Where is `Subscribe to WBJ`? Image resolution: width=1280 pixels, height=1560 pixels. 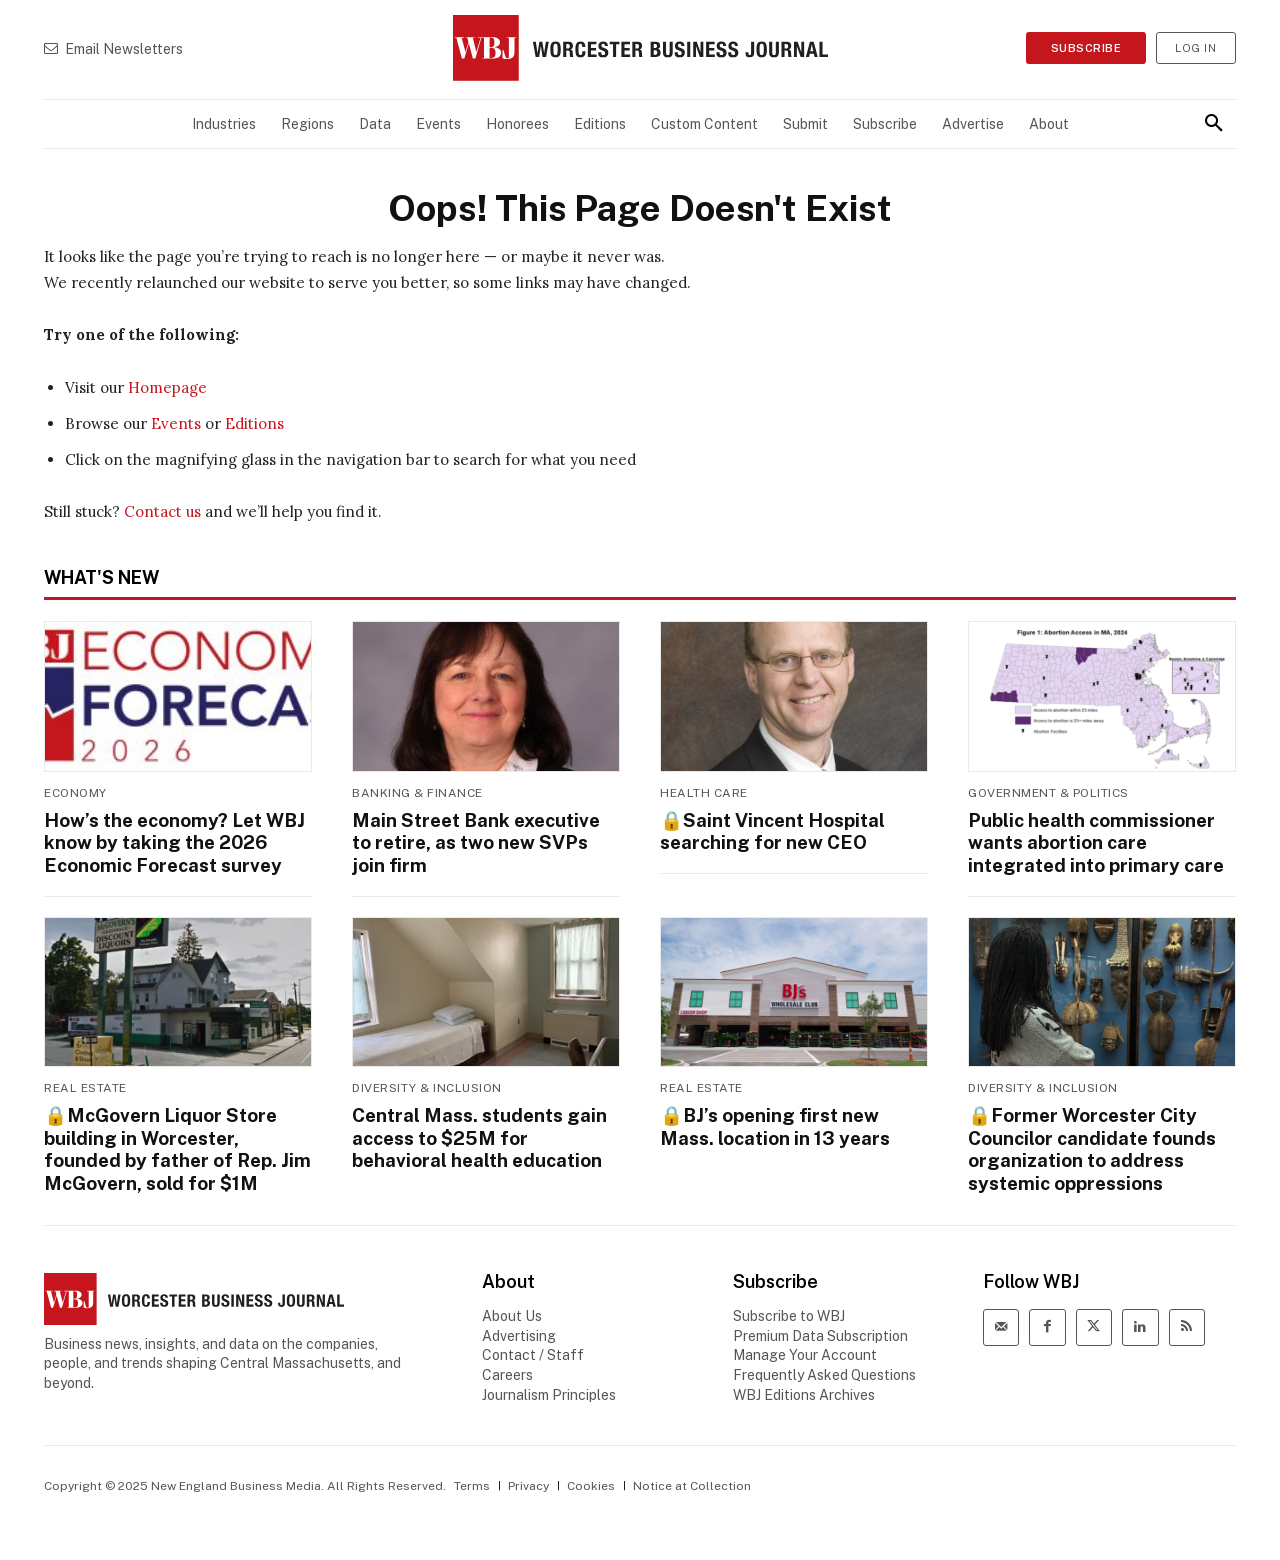 Subscribe to WBJ is located at coordinates (789, 1309).